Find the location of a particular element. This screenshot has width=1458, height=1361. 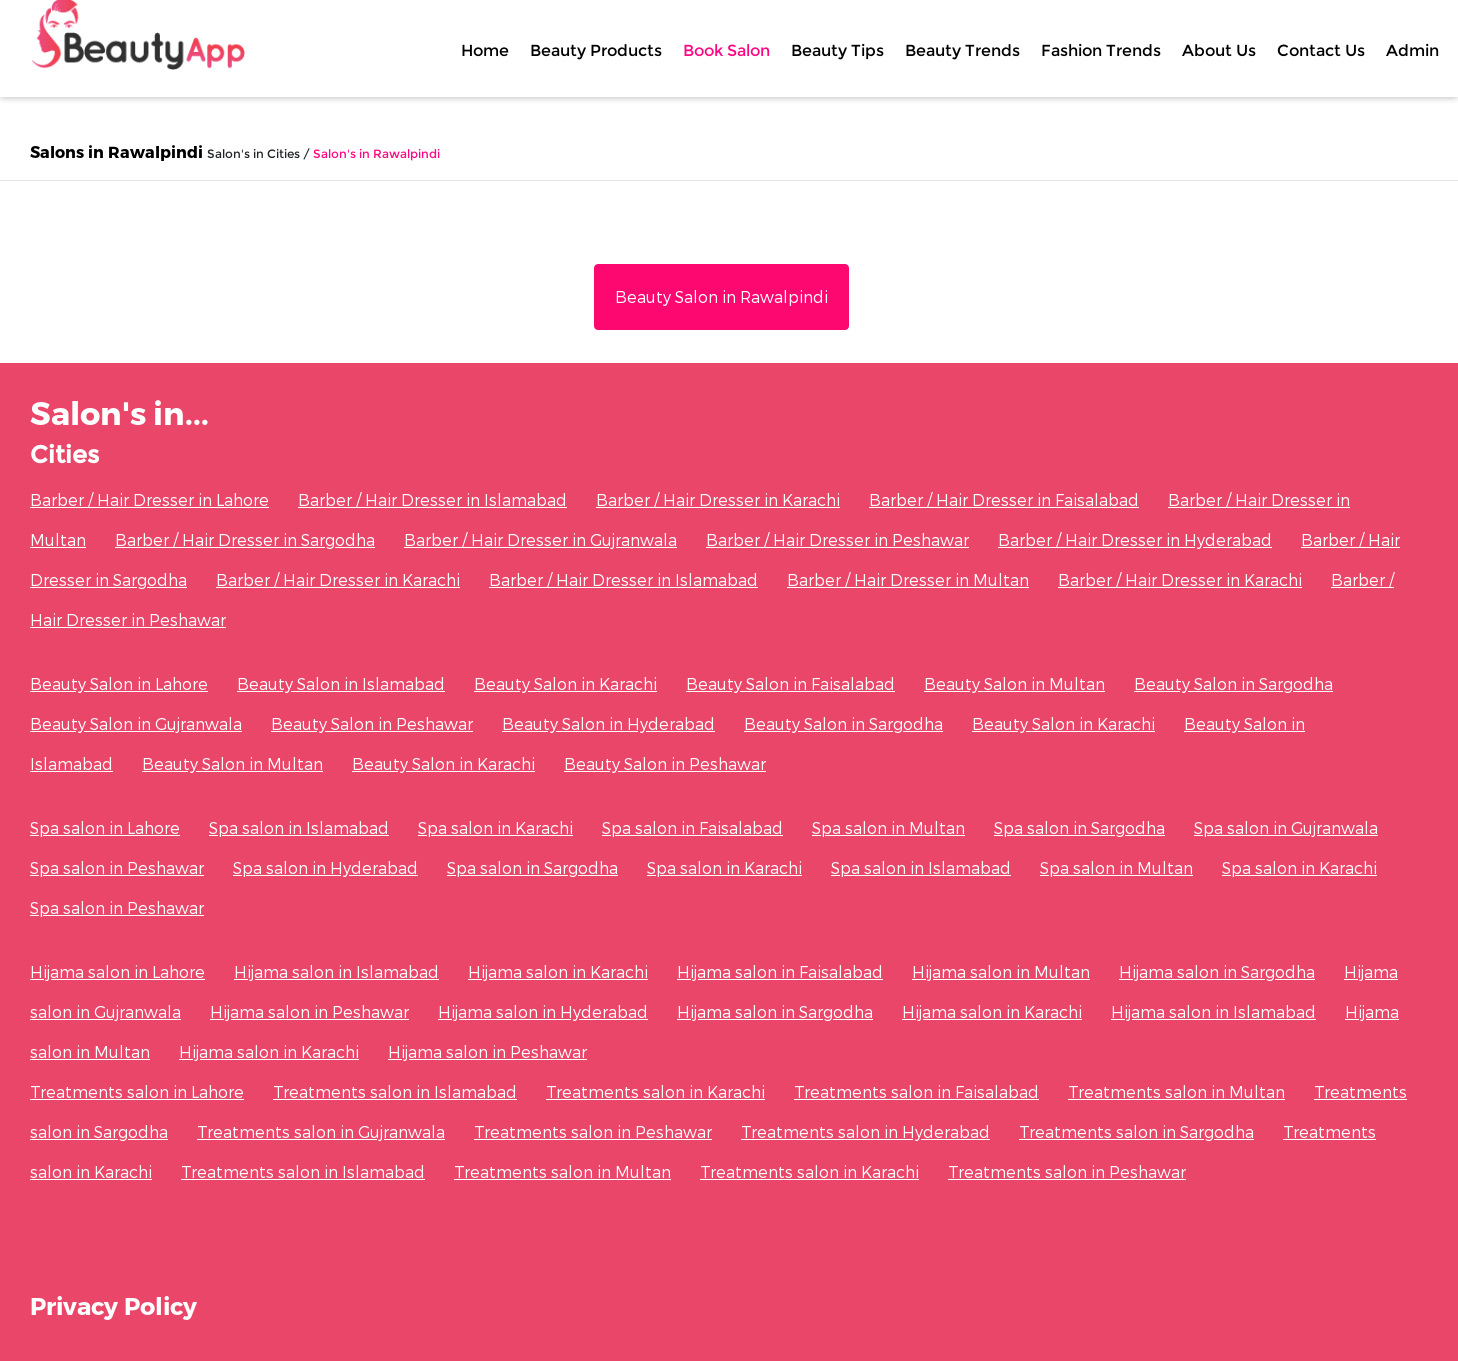

Spa salon in Faisalabad is located at coordinates (692, 827).